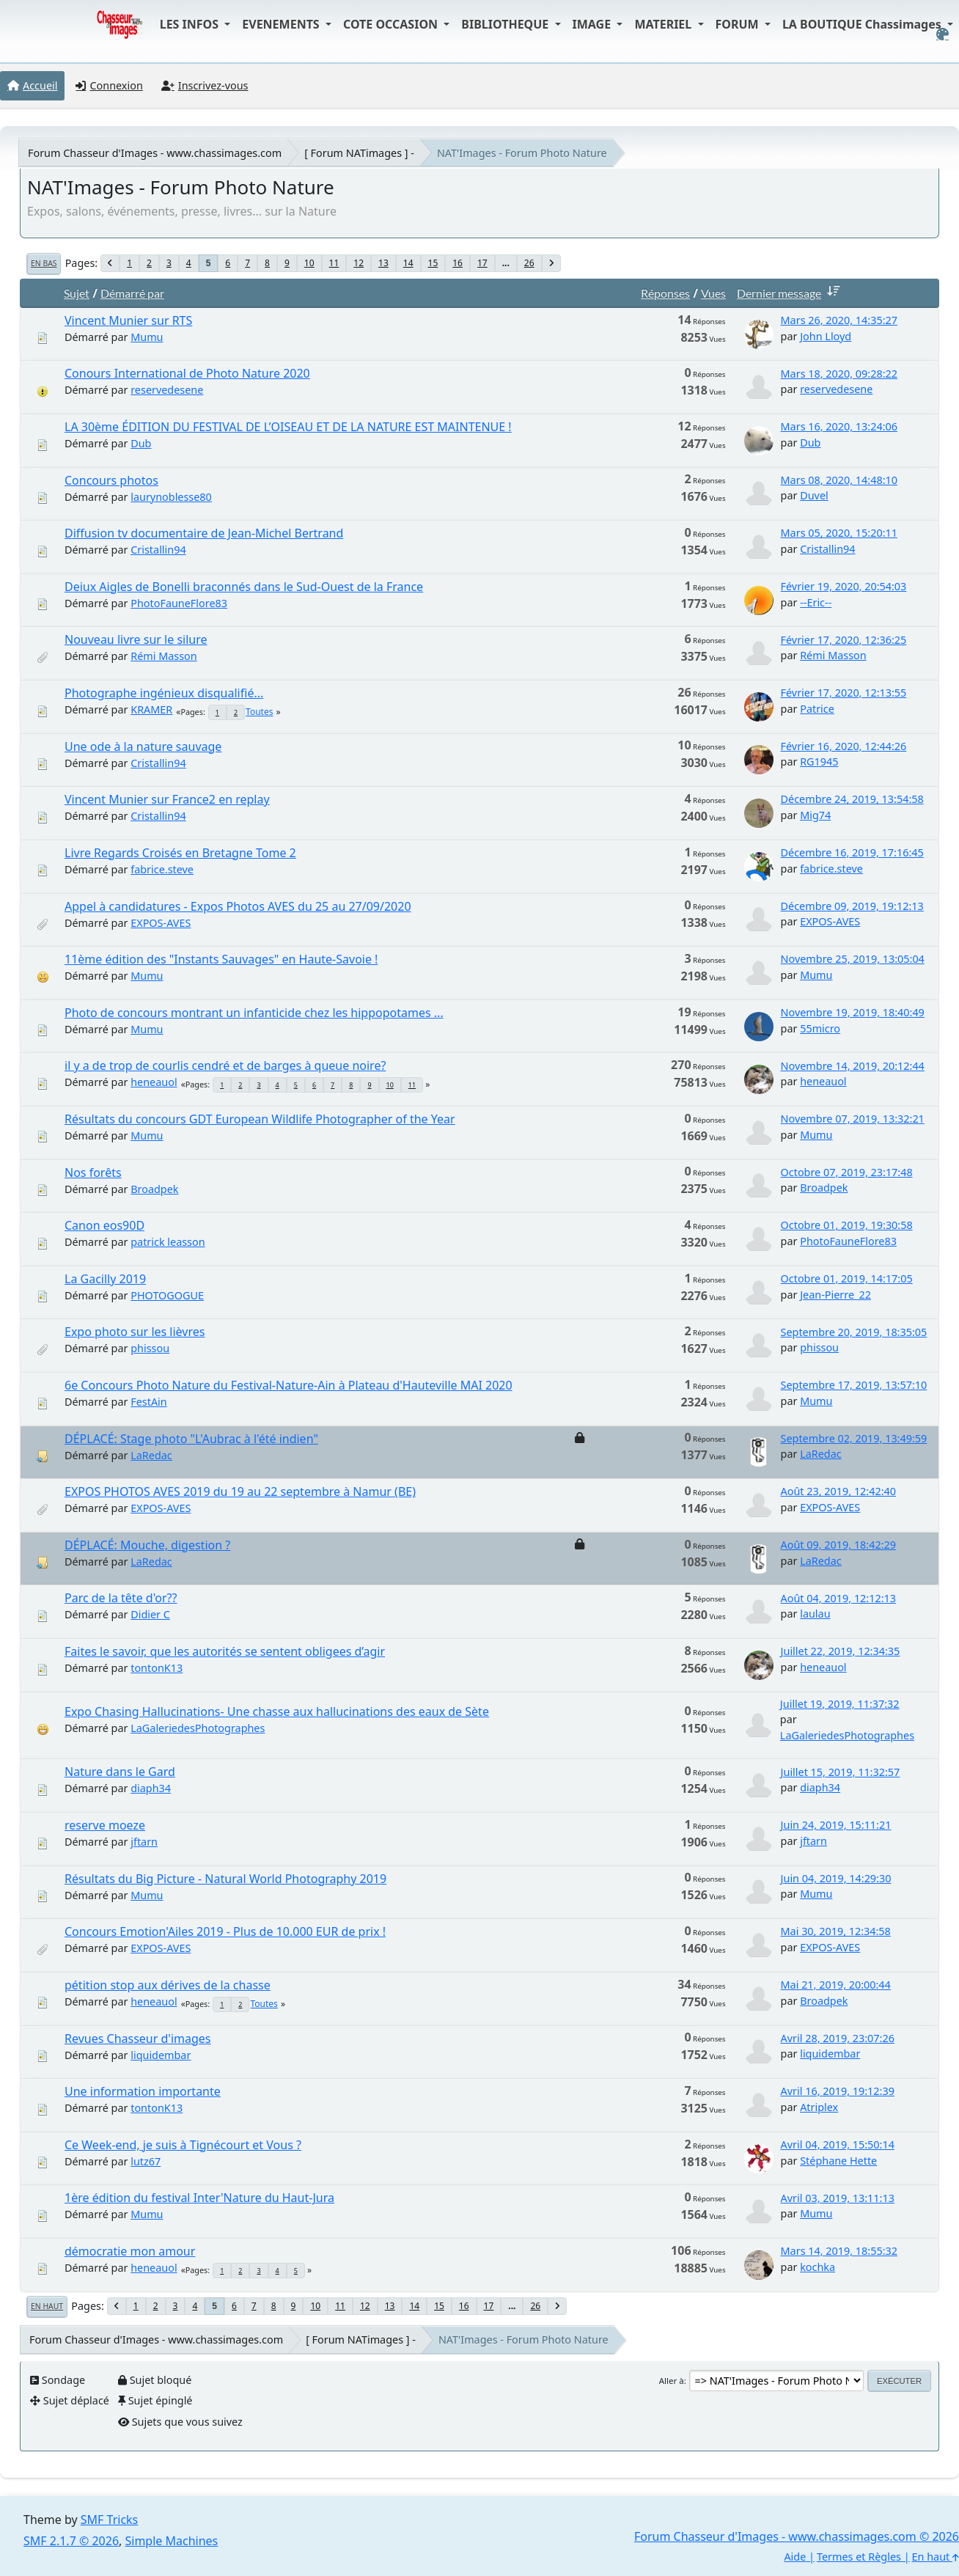  Describe the element at coordinates (814, 495) in the screenshot. I see `Duvel` at that location.